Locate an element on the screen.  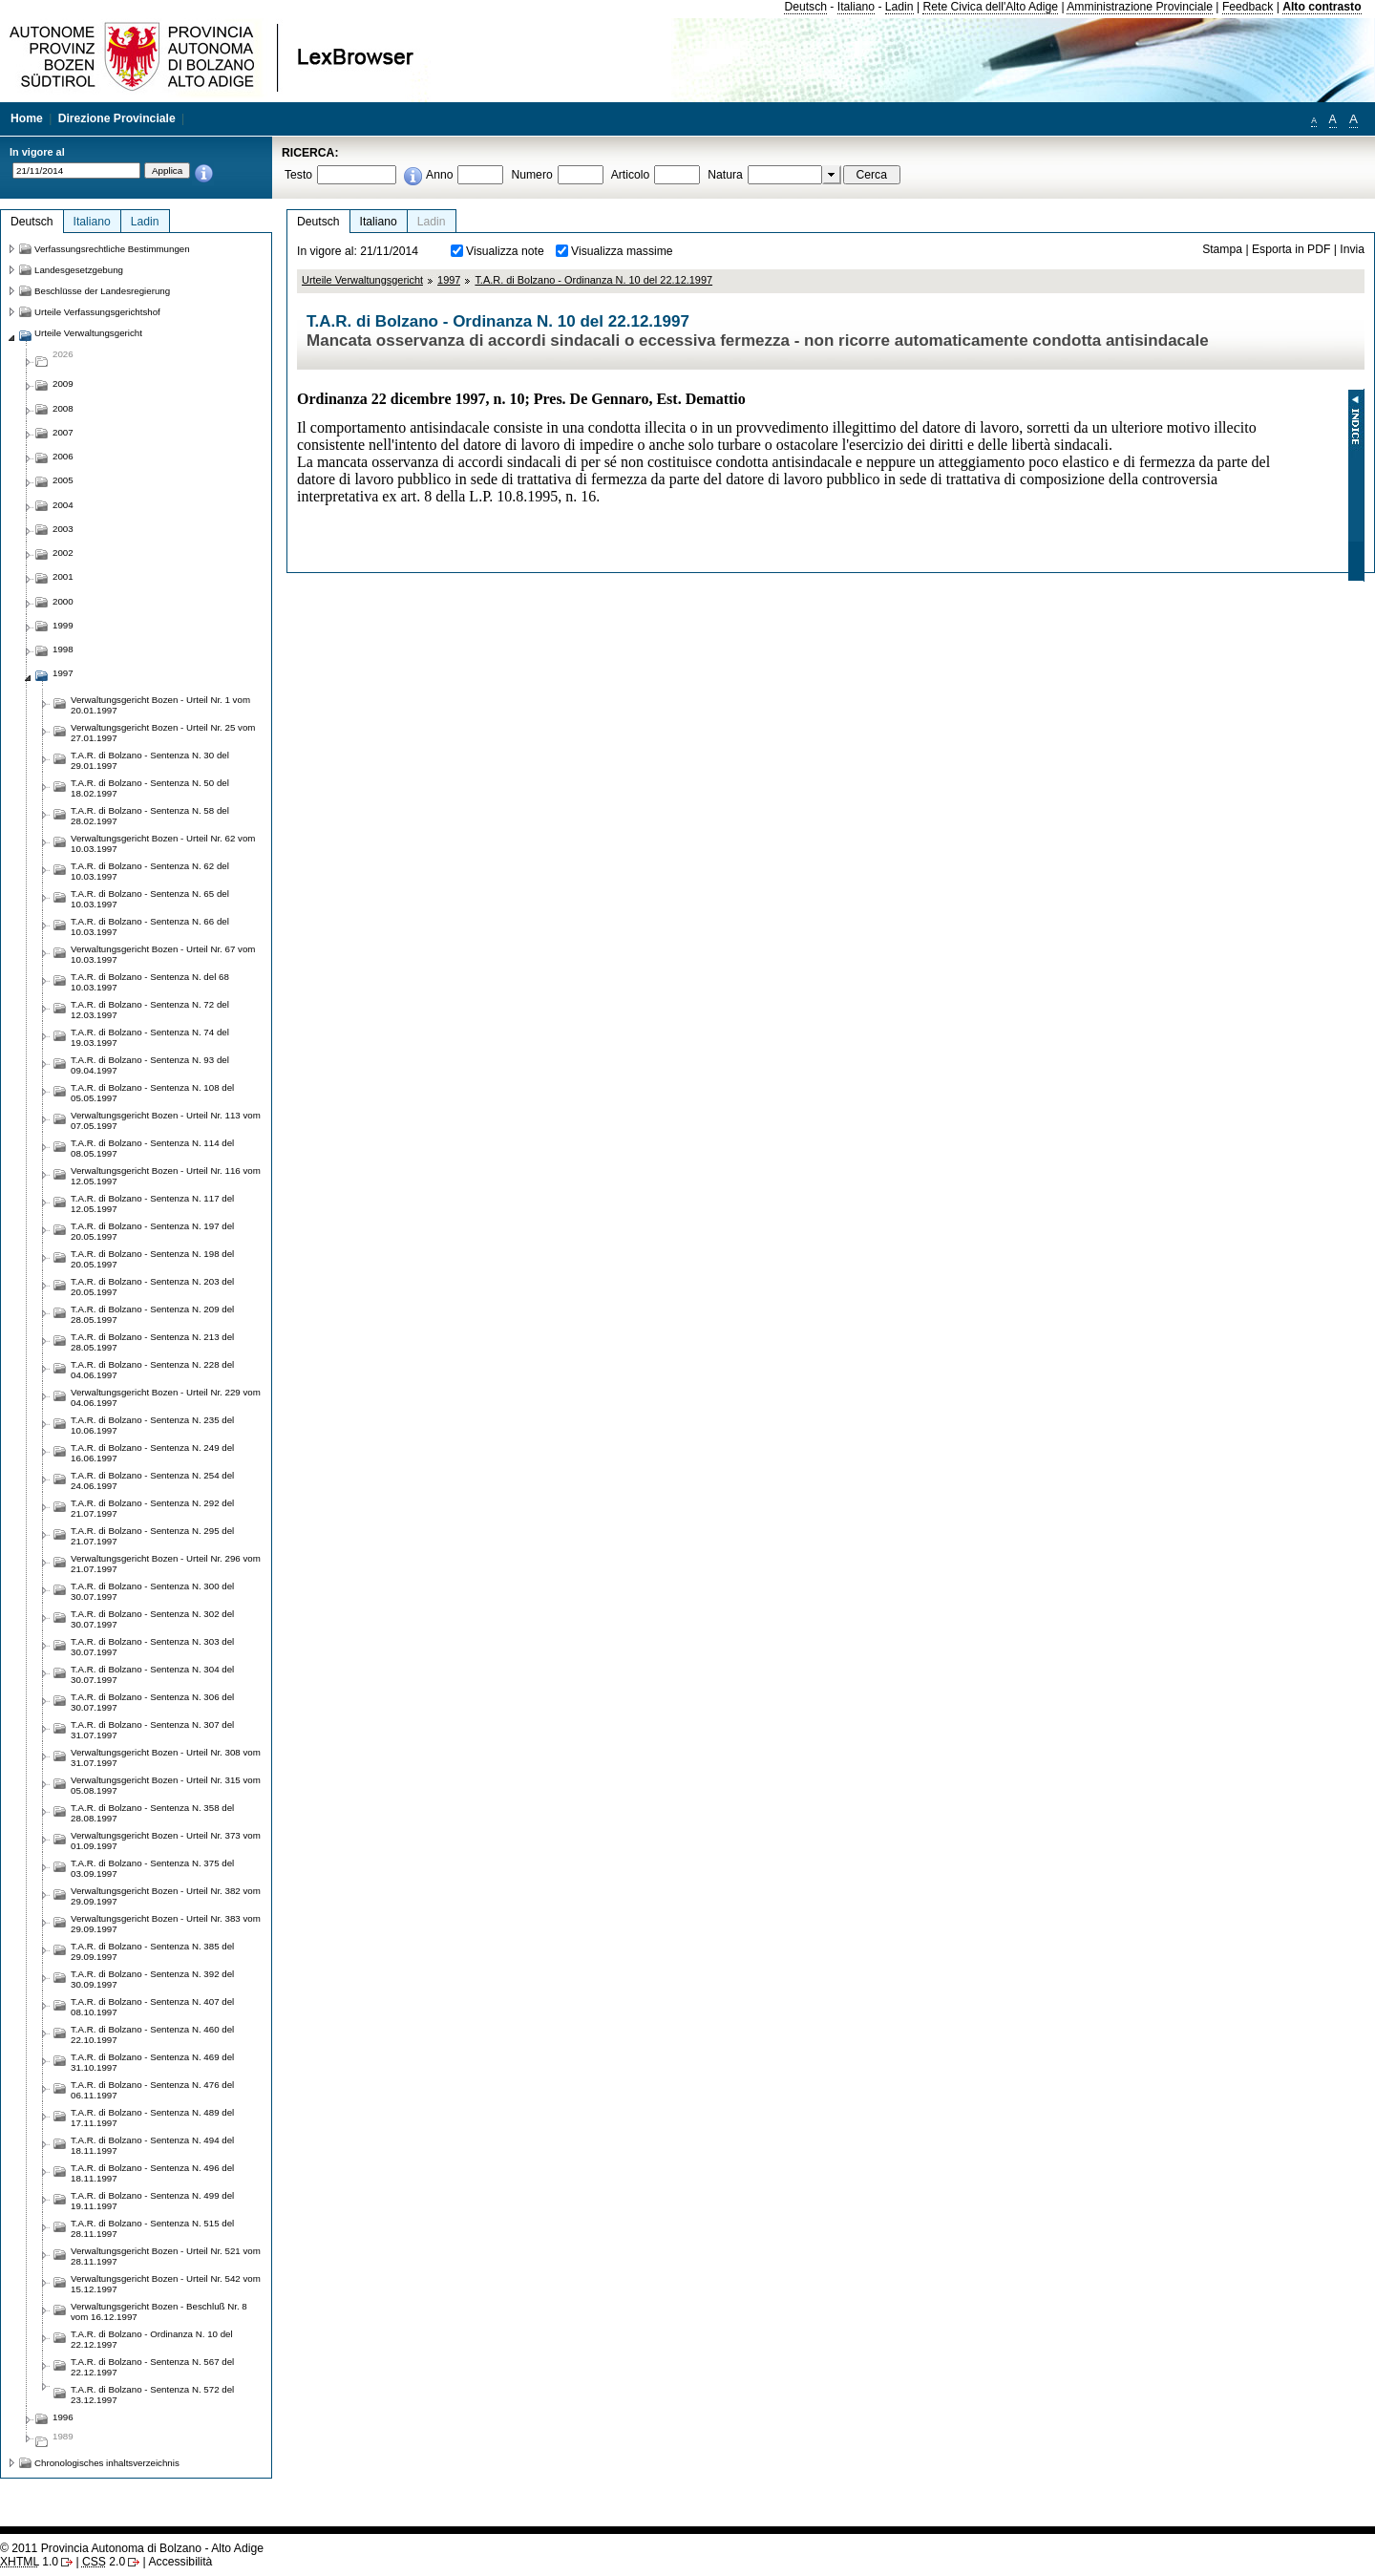
Accessibilità is located at coordinates (180, 2561).